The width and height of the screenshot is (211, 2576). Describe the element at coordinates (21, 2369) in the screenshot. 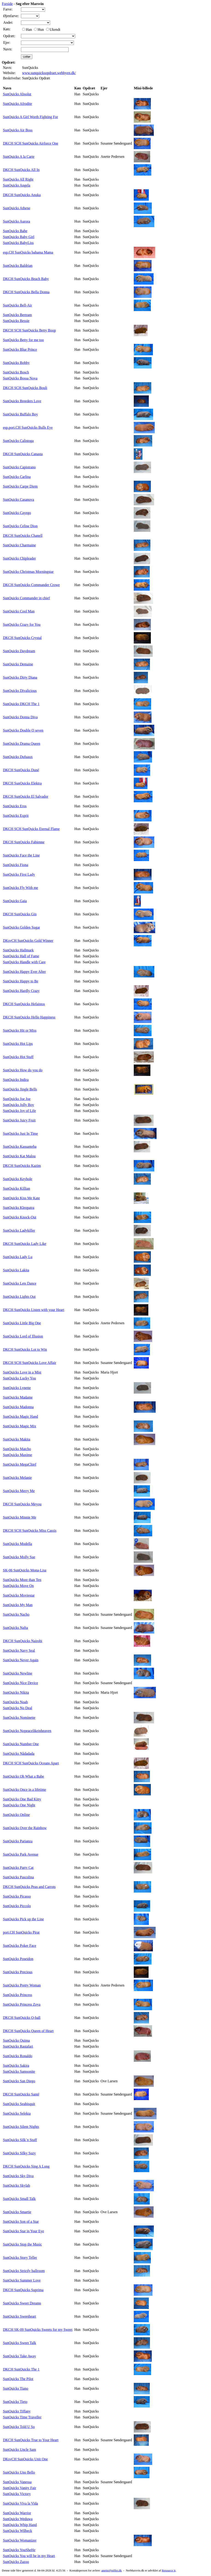

I see `DKCH SunQuicks The 1` at that location.